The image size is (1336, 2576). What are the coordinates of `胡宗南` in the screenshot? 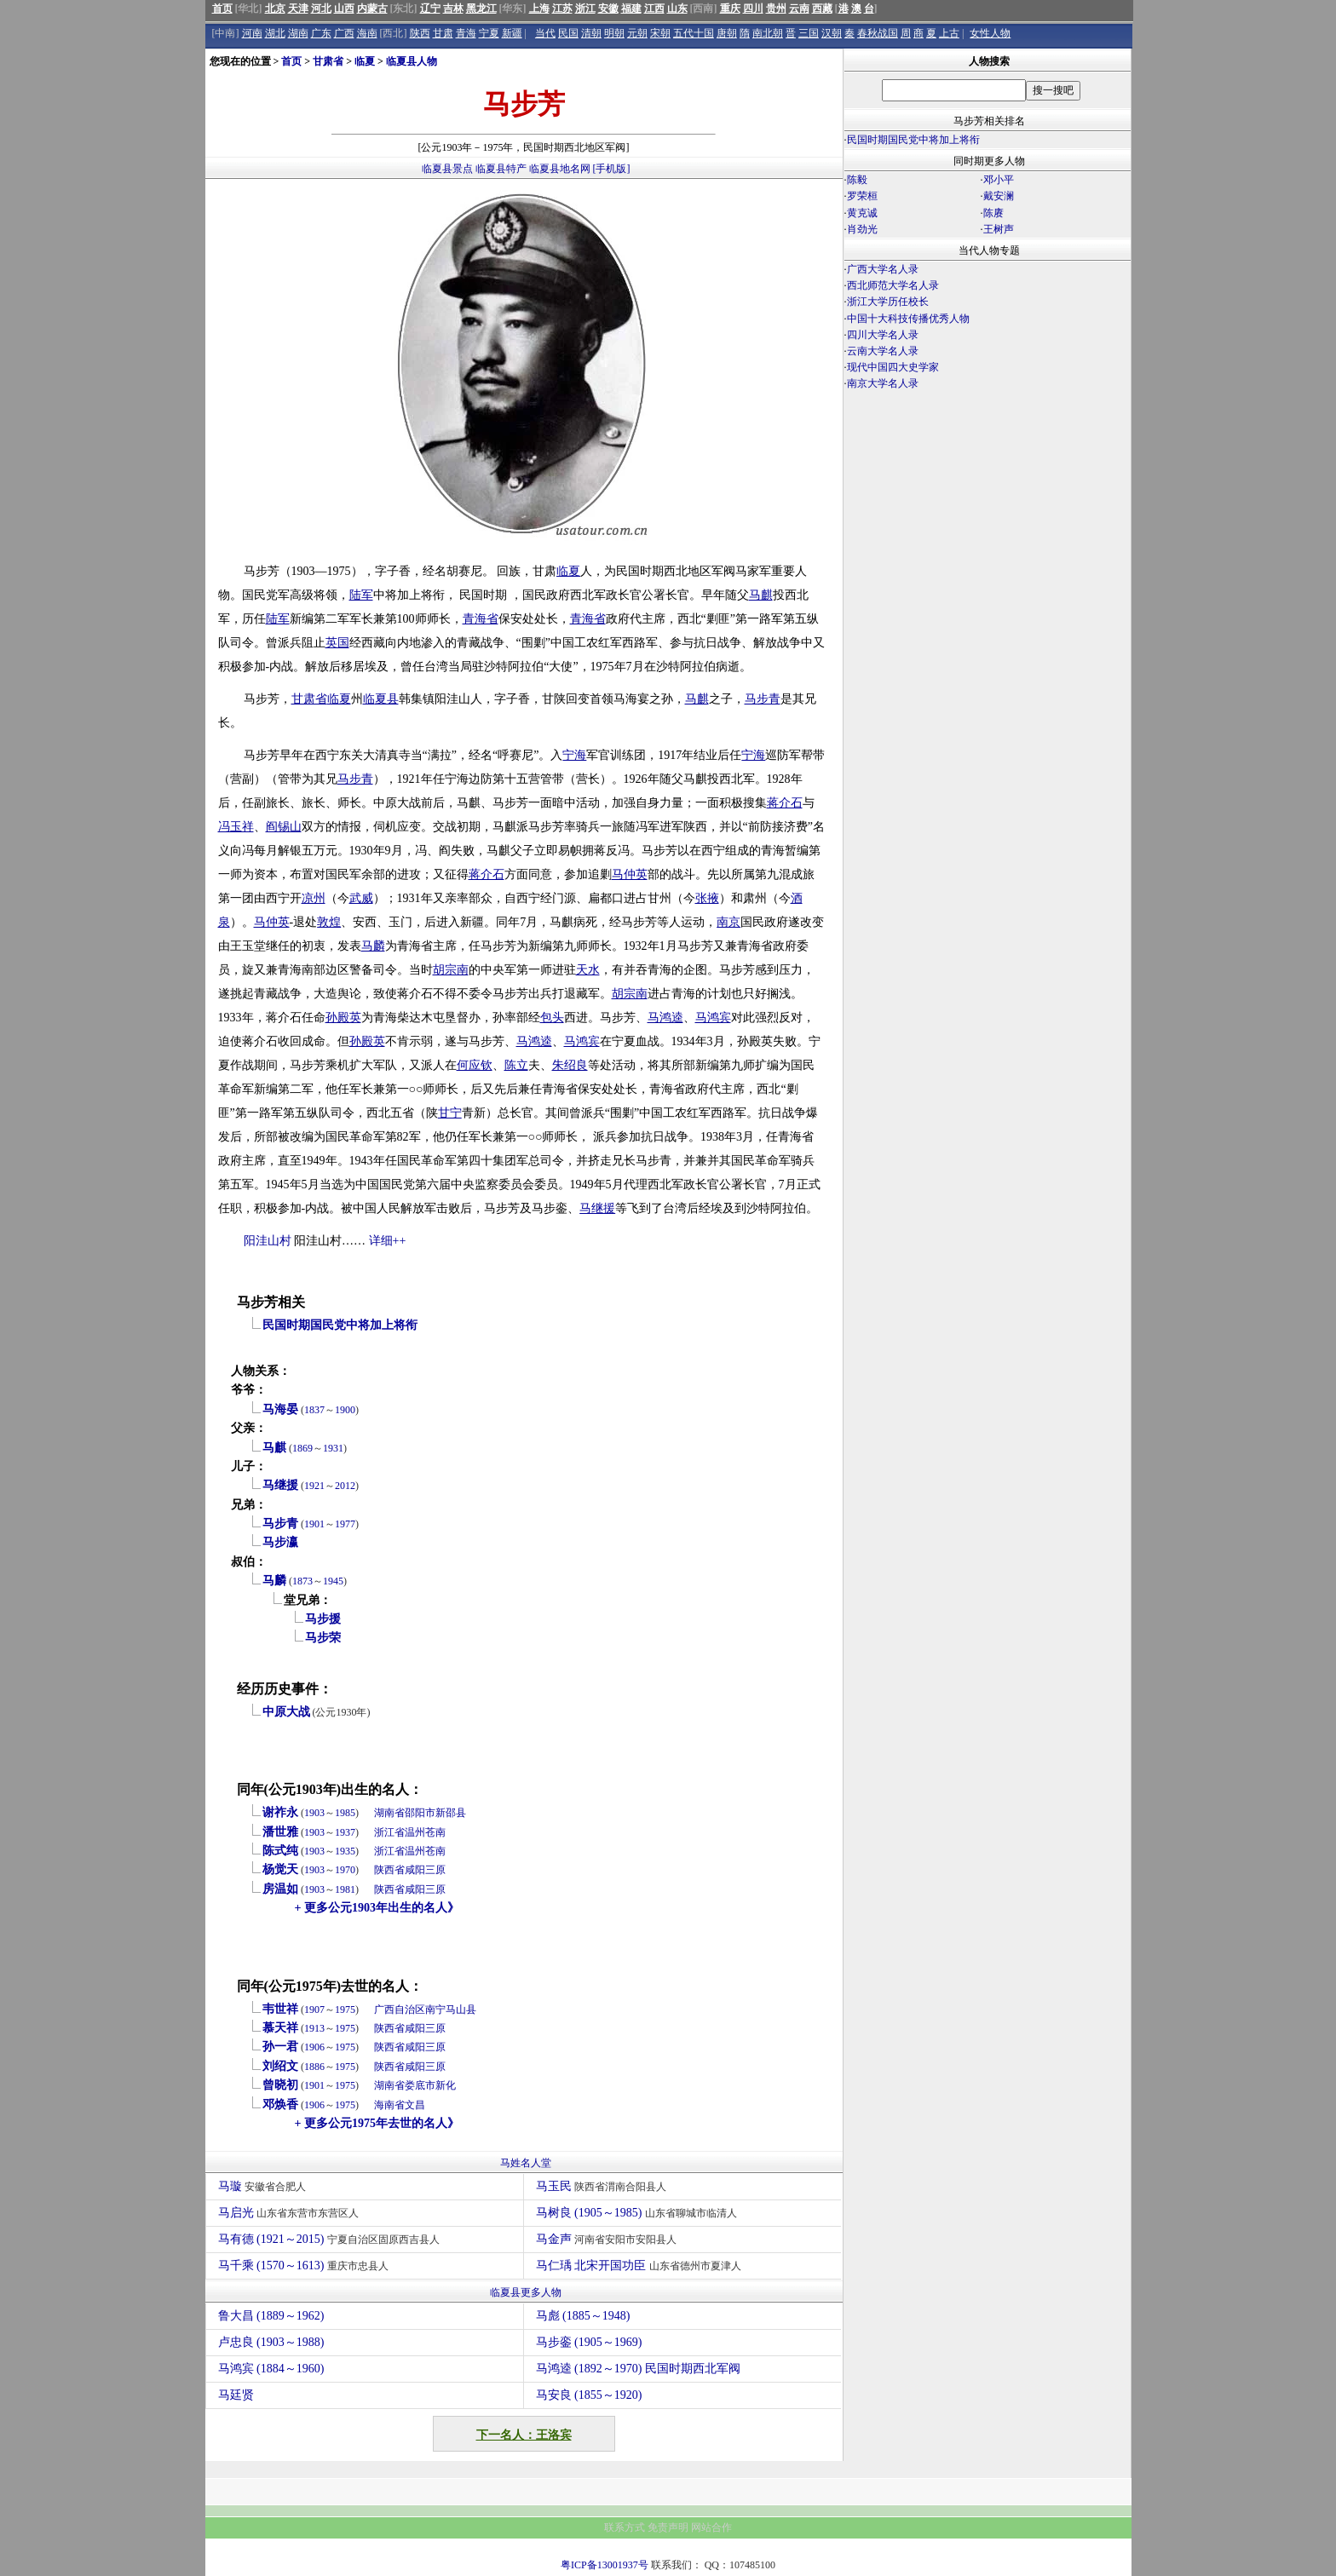 It's located at (451, 969).